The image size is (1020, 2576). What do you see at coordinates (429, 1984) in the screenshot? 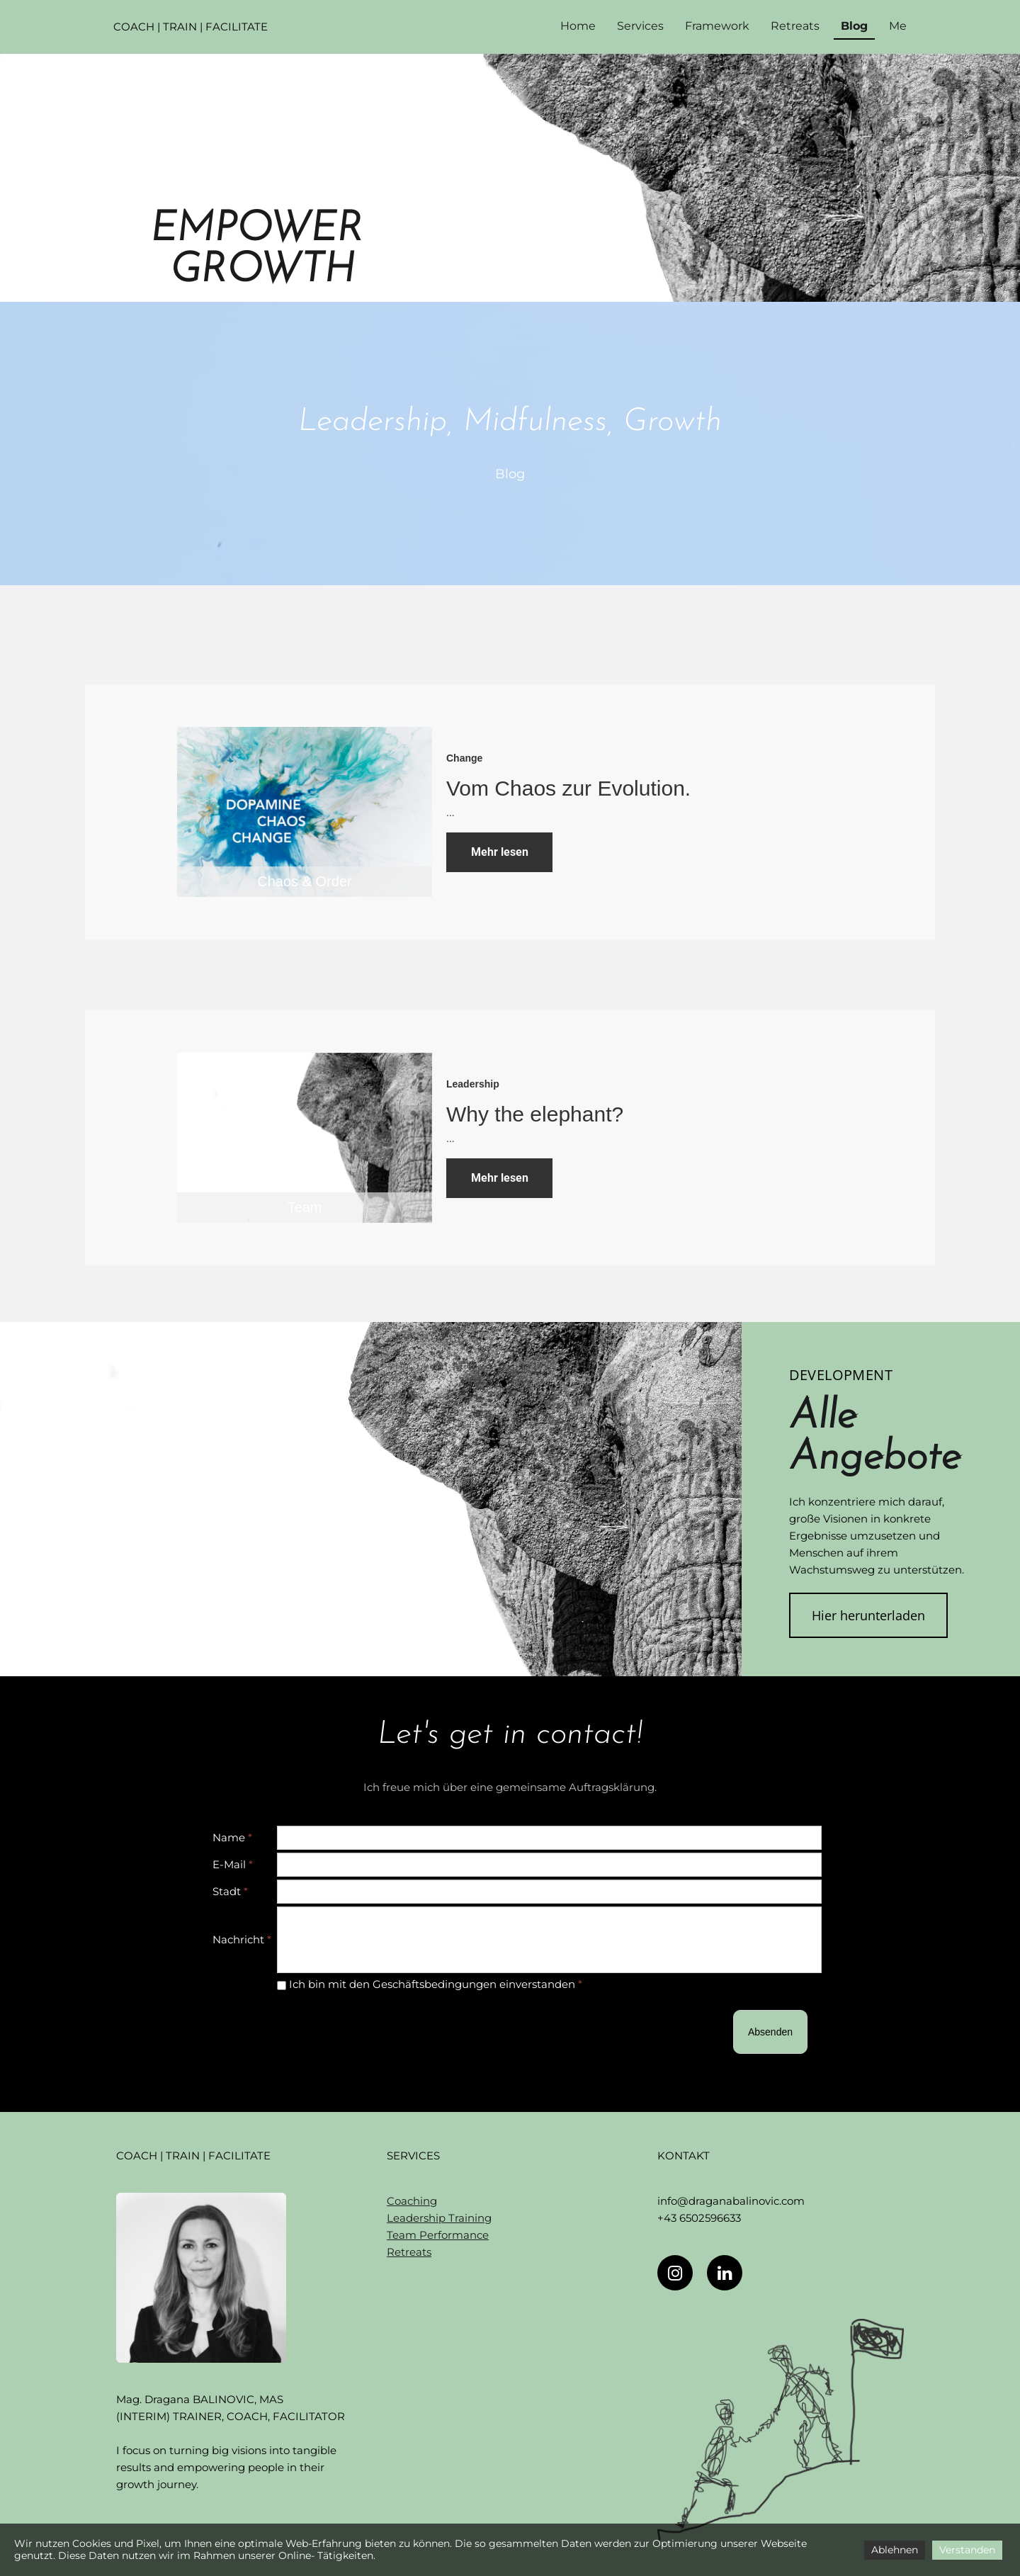
I see `Ich bin mit den Geschäftsbedingungen einverstanden` at bounding box center [429, 1984].